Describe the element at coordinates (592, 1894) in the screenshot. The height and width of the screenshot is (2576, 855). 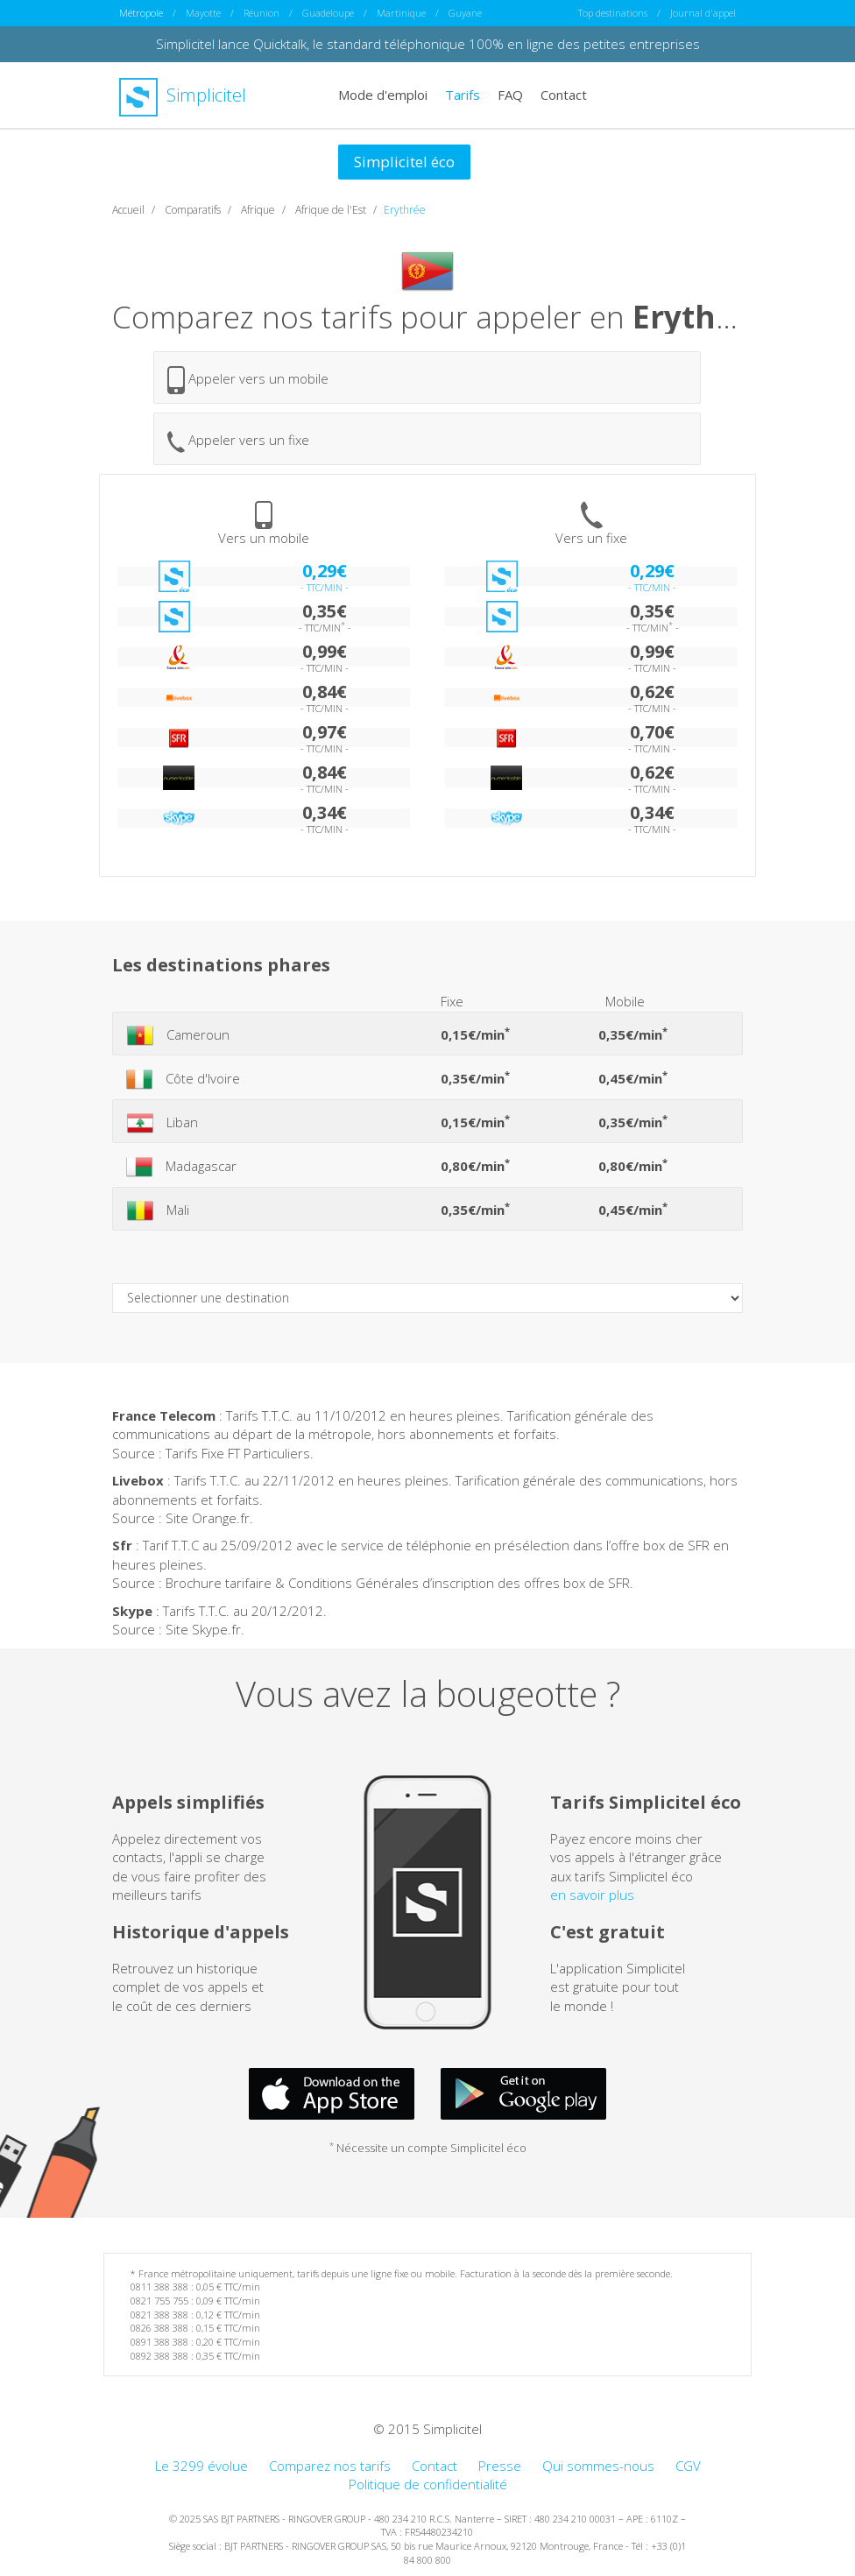
I see `en savoir plus` at that location.